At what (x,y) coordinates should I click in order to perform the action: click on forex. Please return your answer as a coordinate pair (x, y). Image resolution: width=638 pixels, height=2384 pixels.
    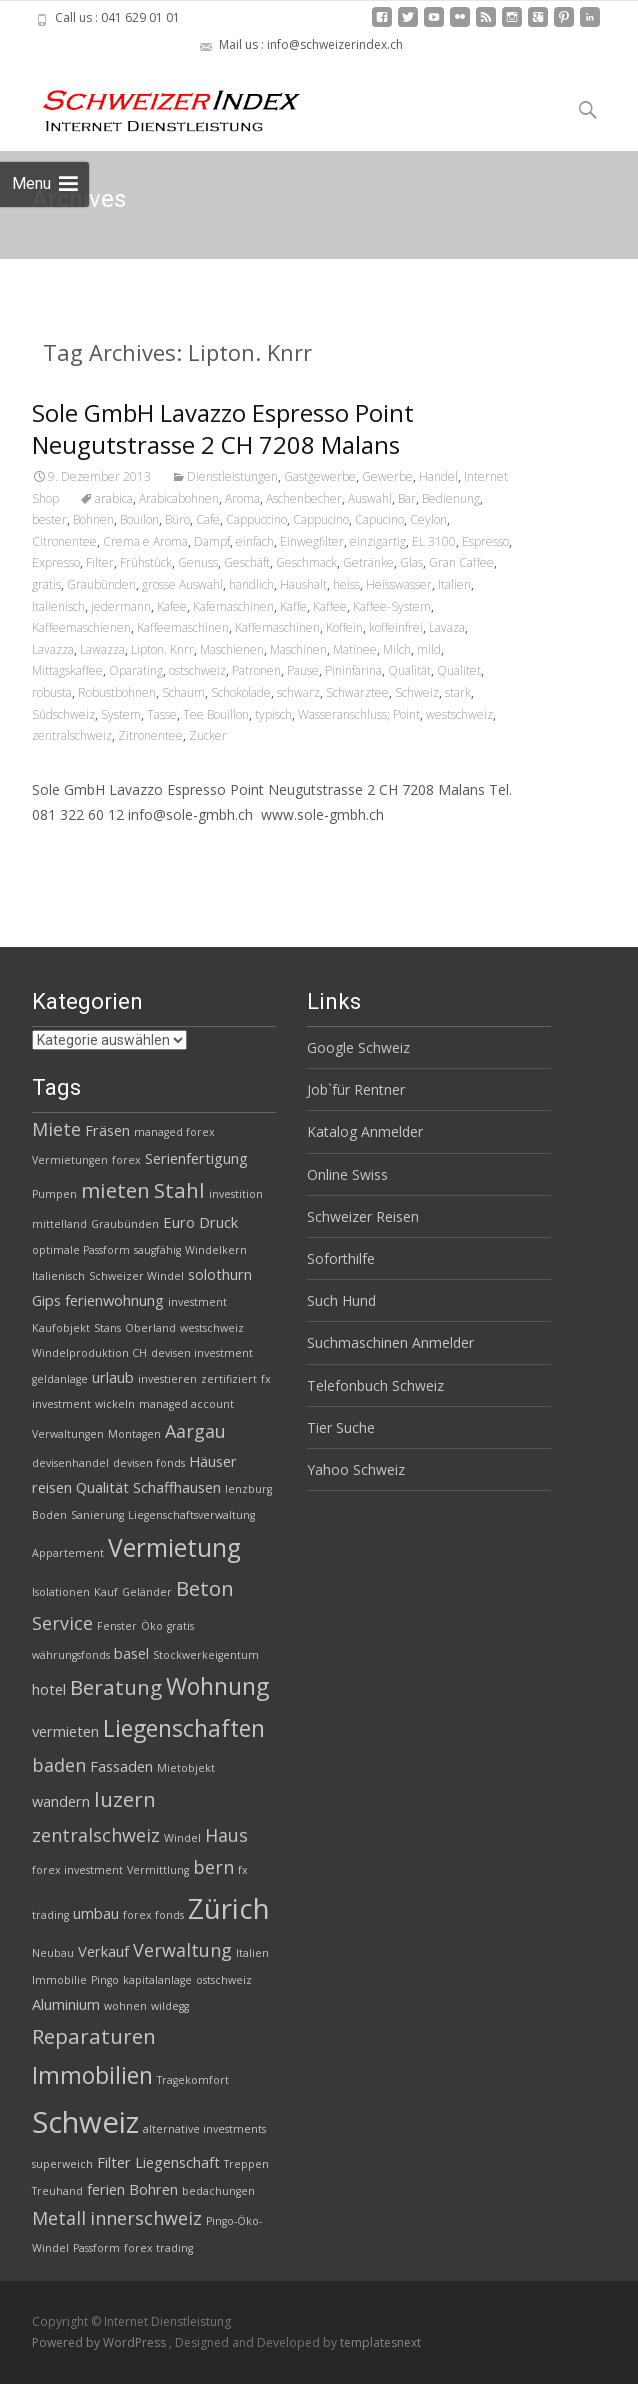
    Looking at the image, I should click on (126, 1160).